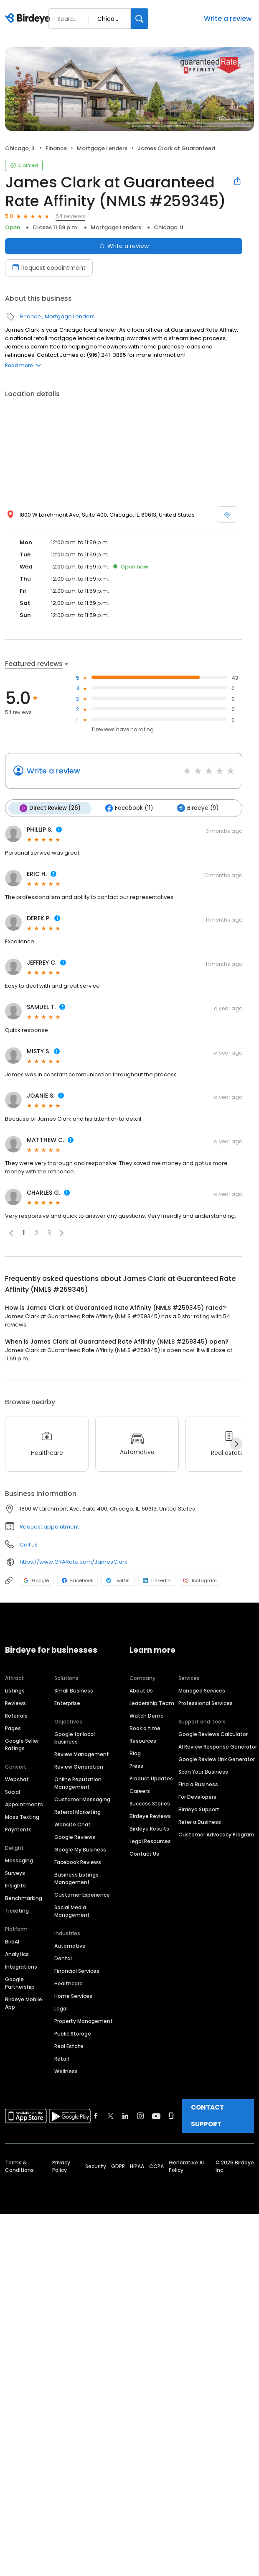 This screenshot has height=2576, width=259. Describe the element at coordinates (135, 1753) in the screenshot. I see `Blog` at that location.